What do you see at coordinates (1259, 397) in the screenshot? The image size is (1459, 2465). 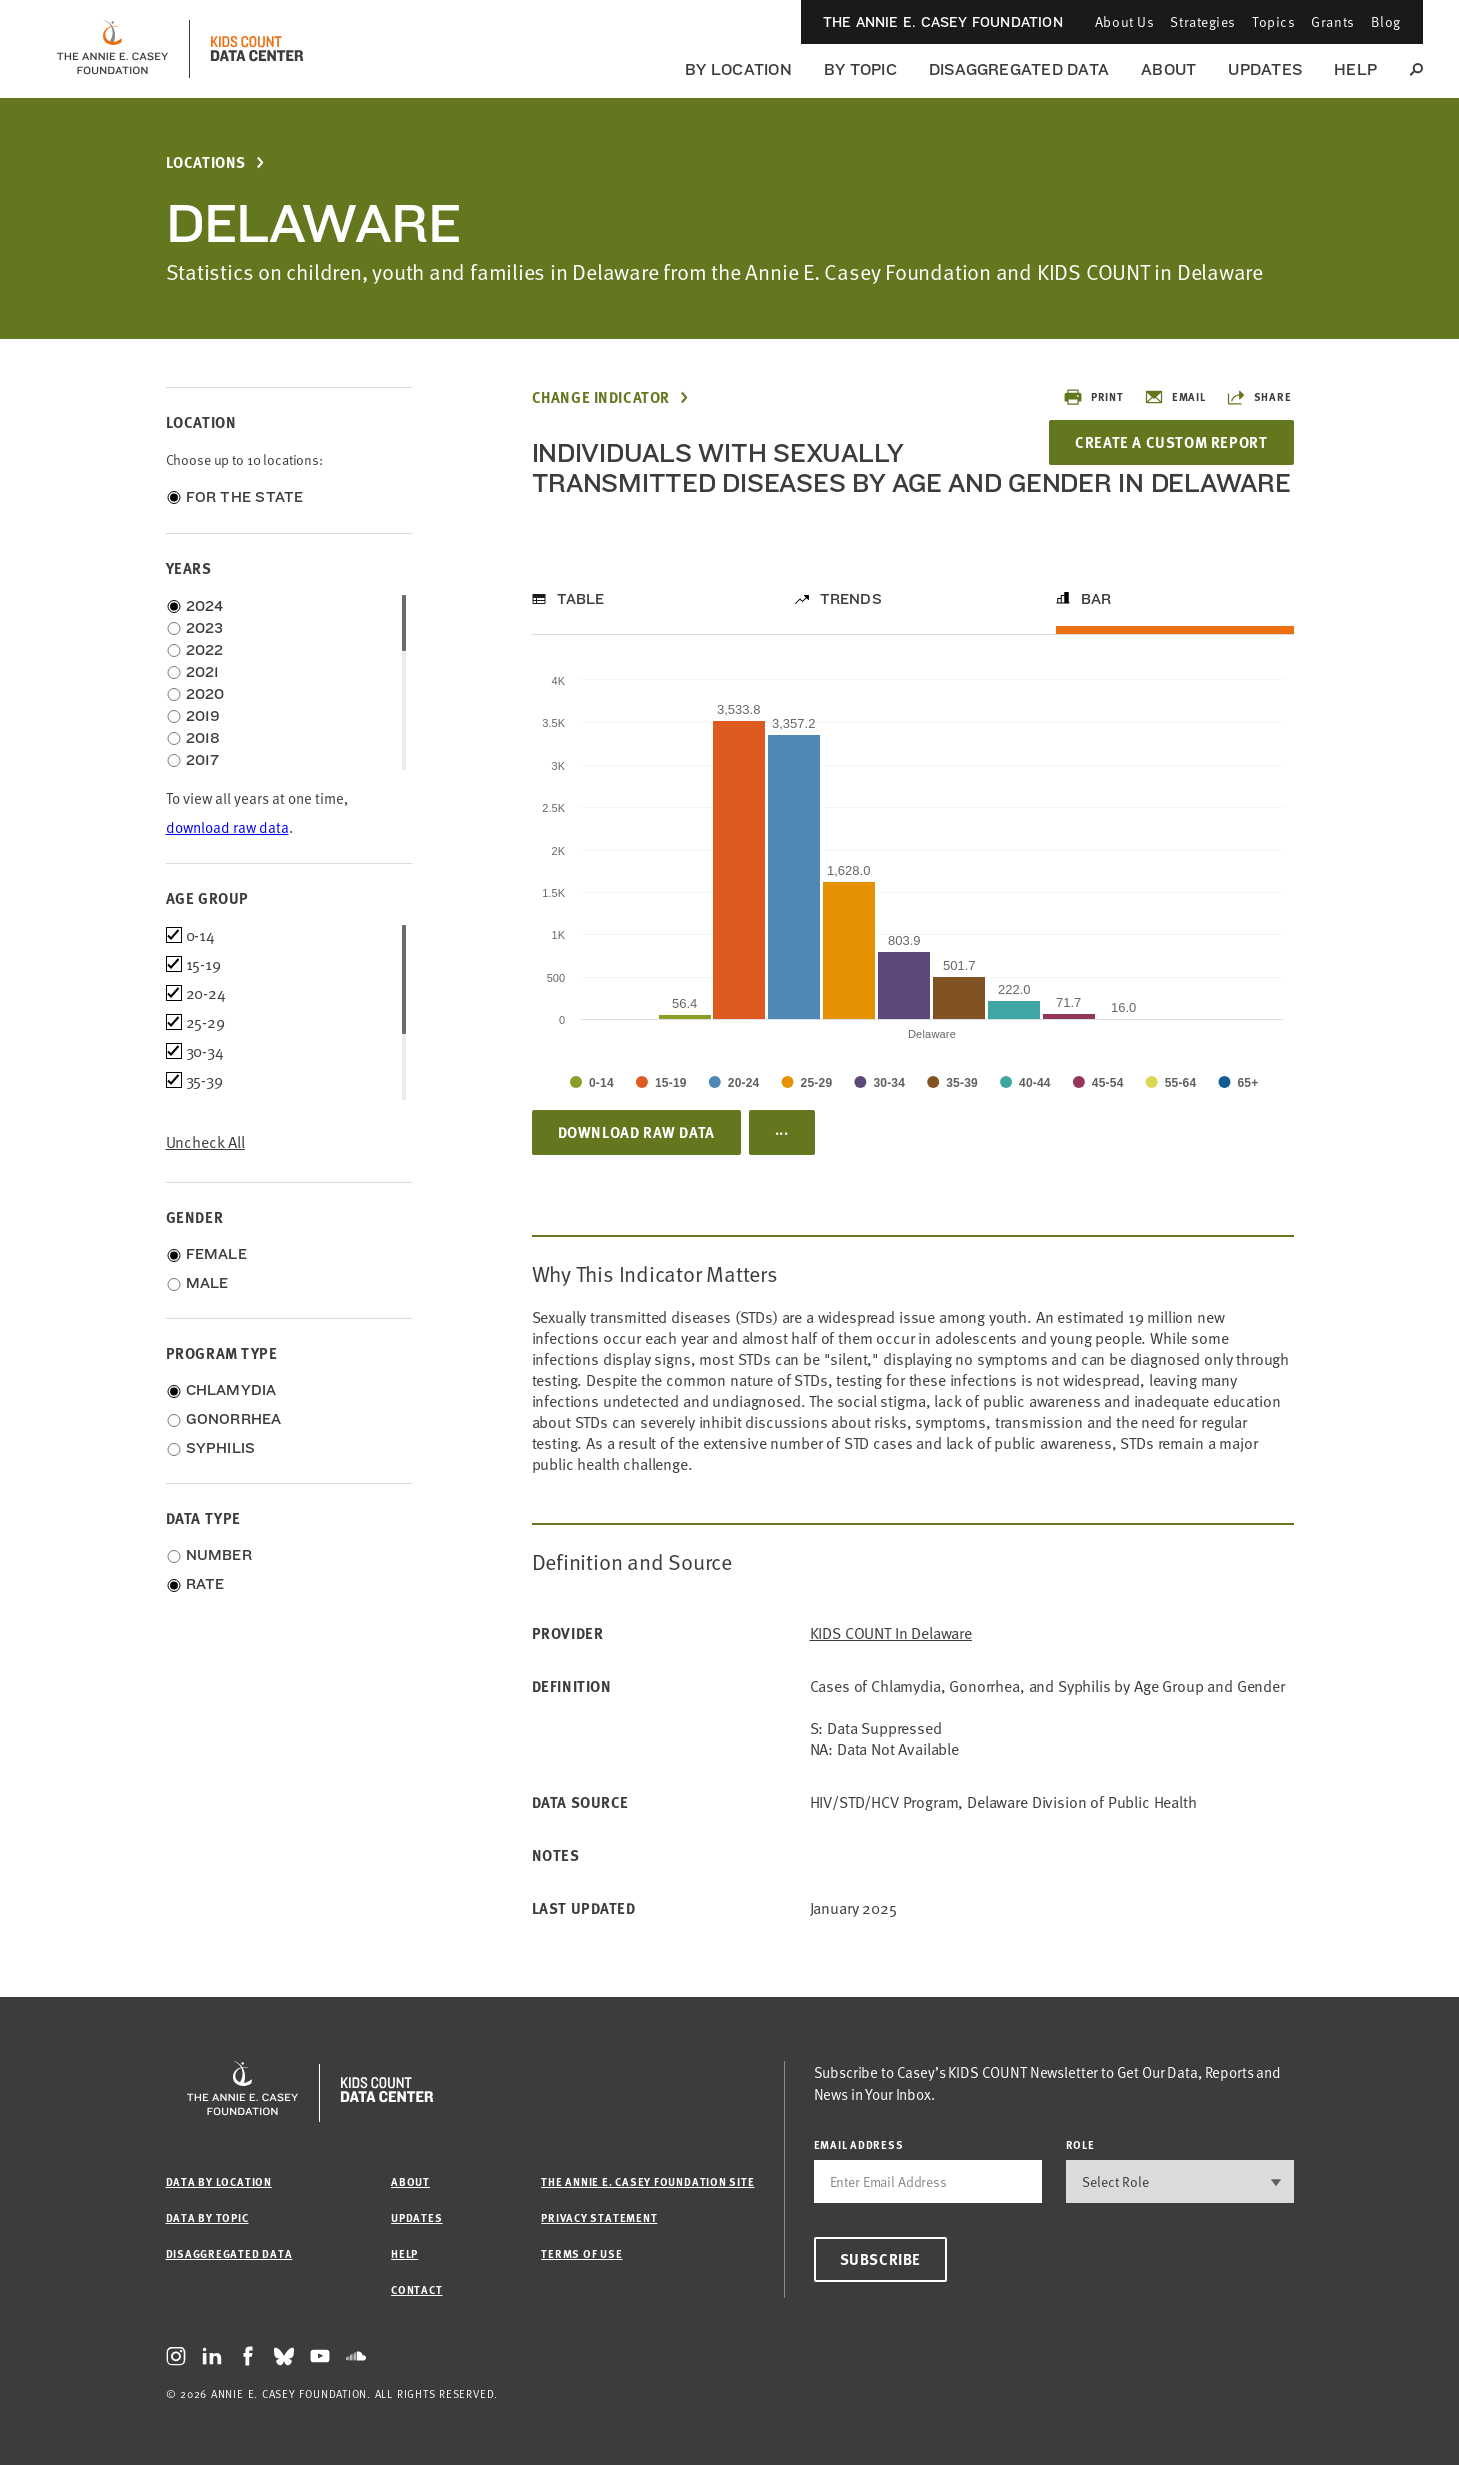 I see `Share` at bounding box center [1259, 397].